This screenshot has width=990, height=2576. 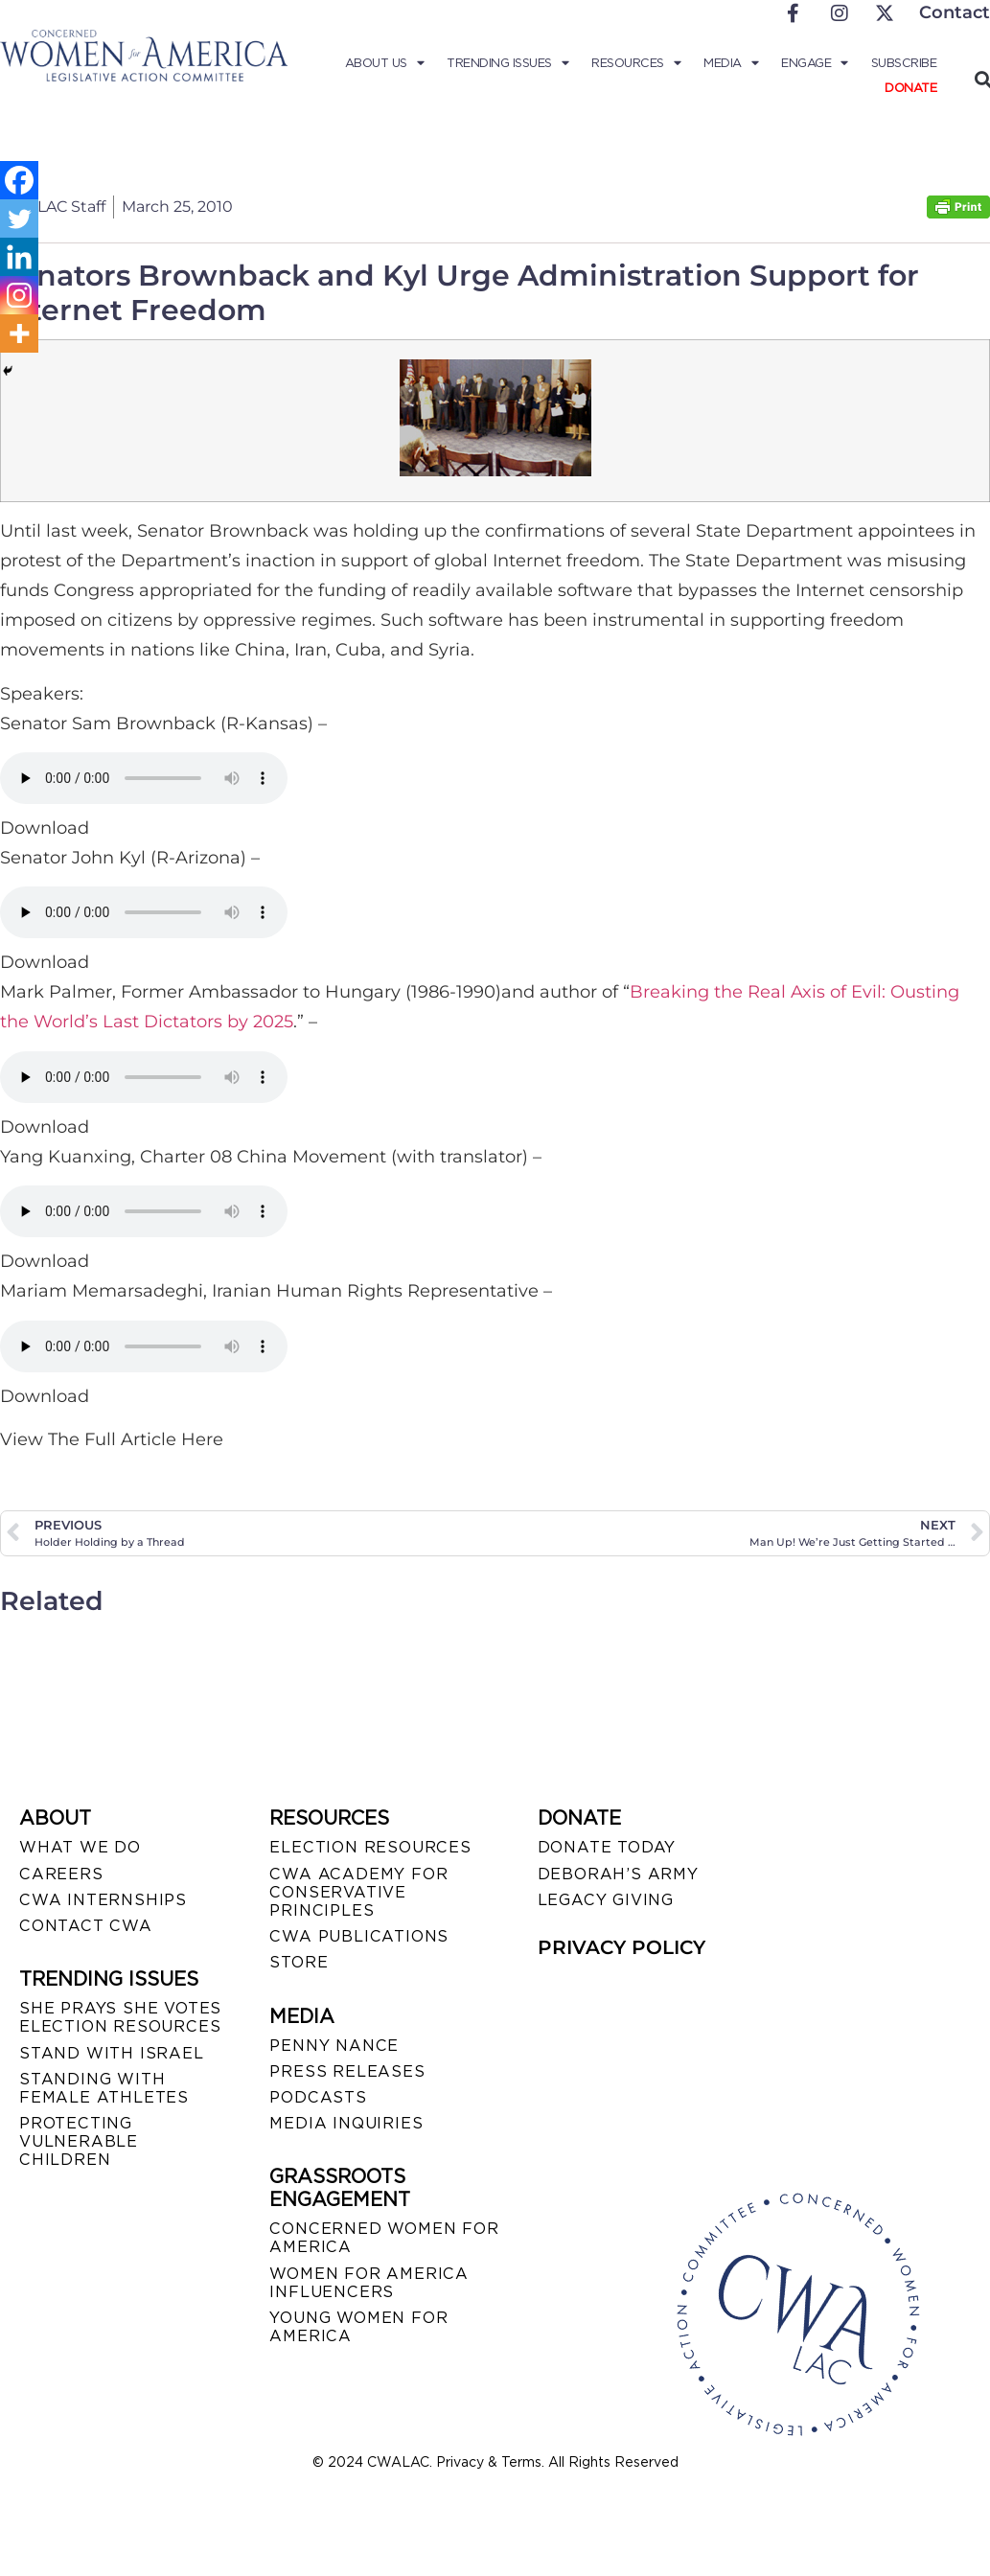 What do you see at coordinates (78, 2141) in the screenshot?
I see `PROTECTING VULNERABLE CHILDREN` at bounding box center [78, 2141].